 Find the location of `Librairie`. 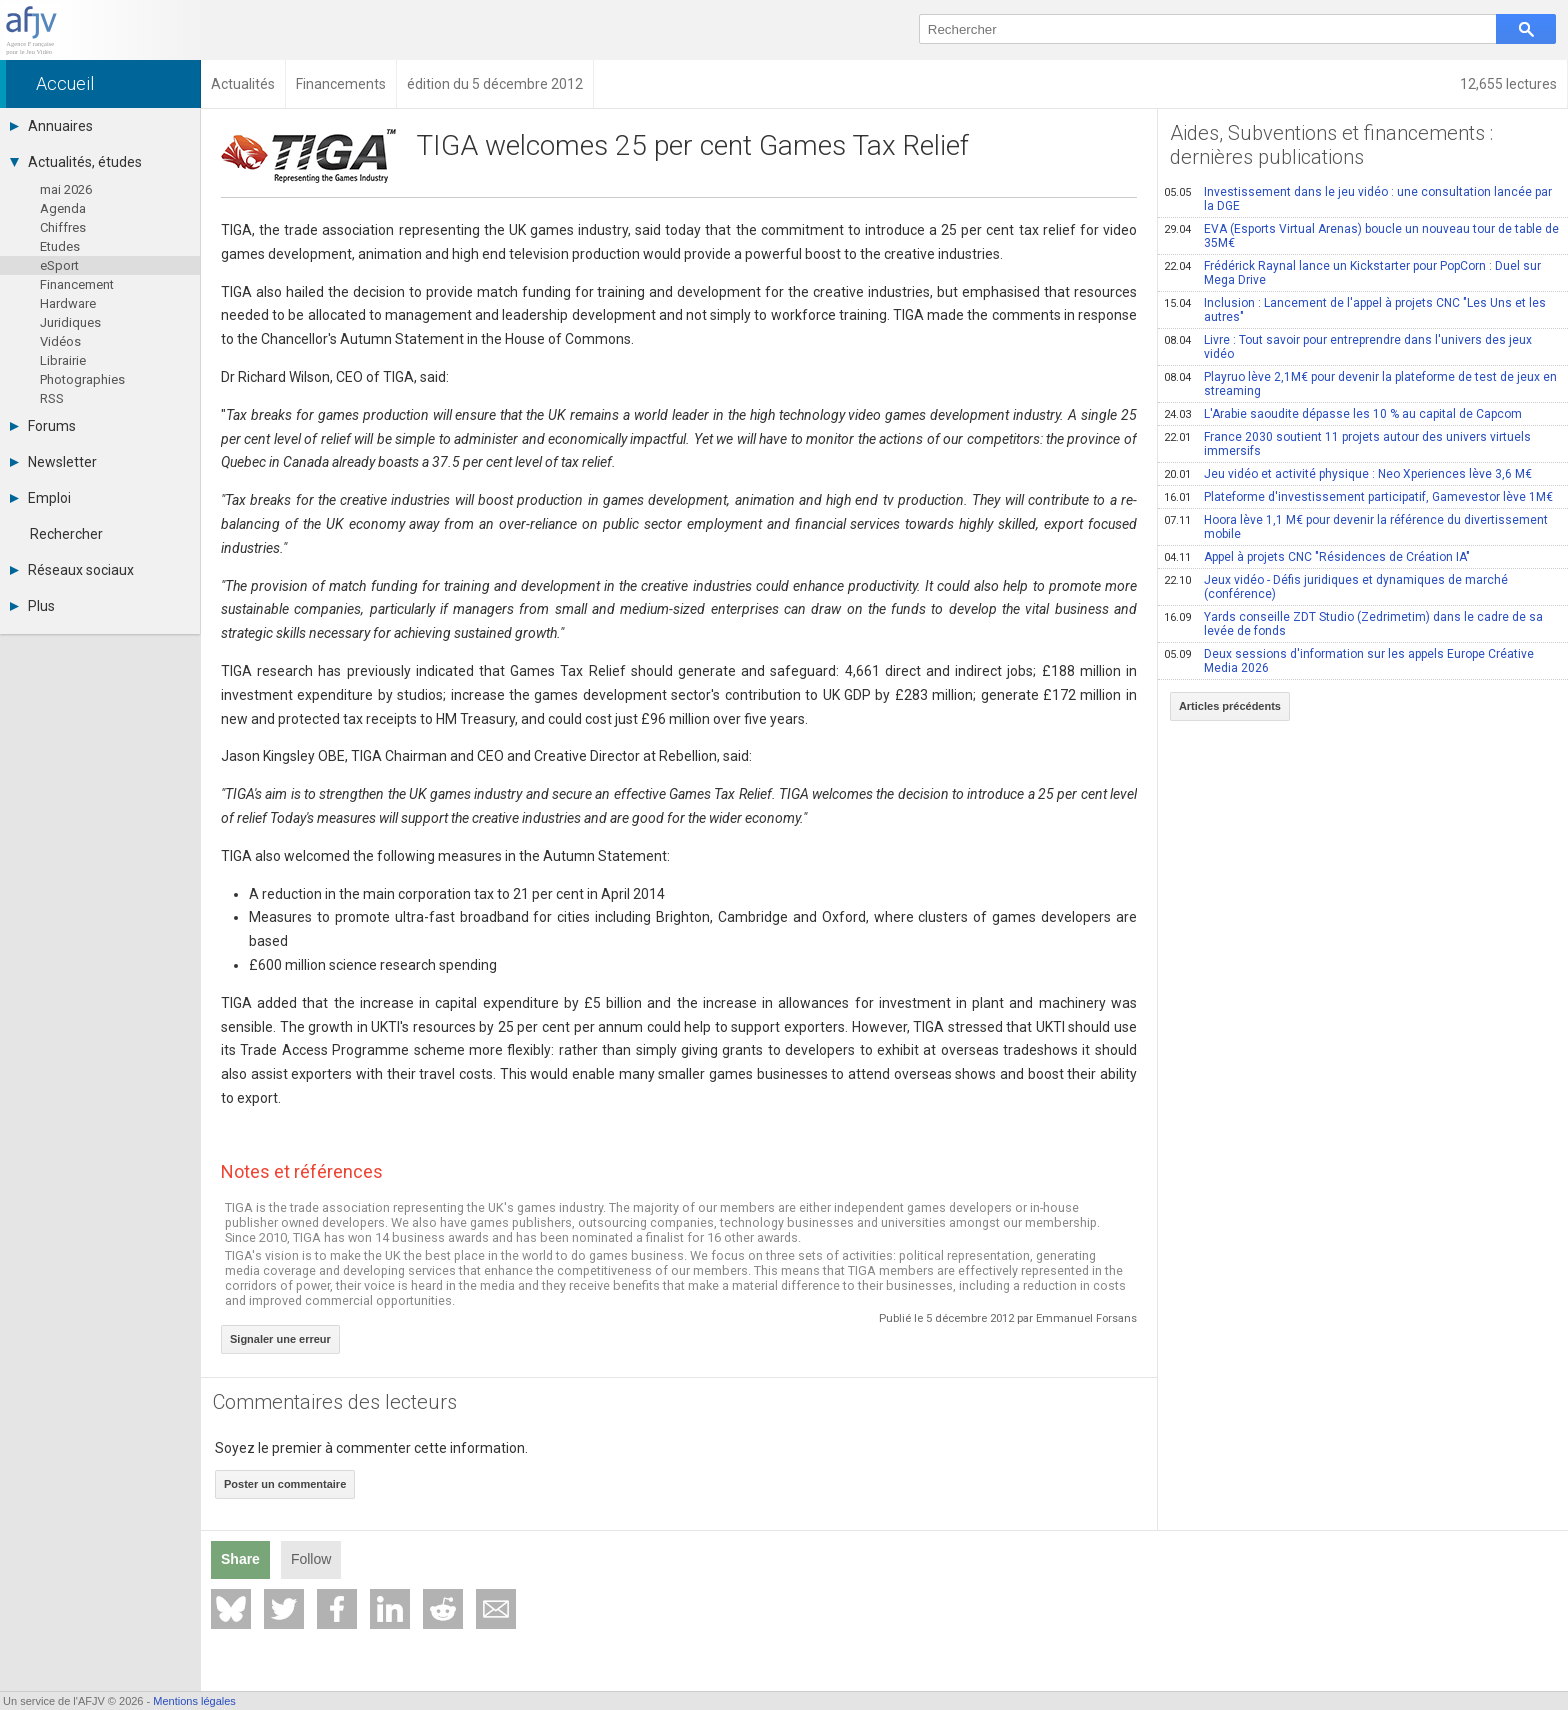

Librairie is located at coordinates (63, 360).